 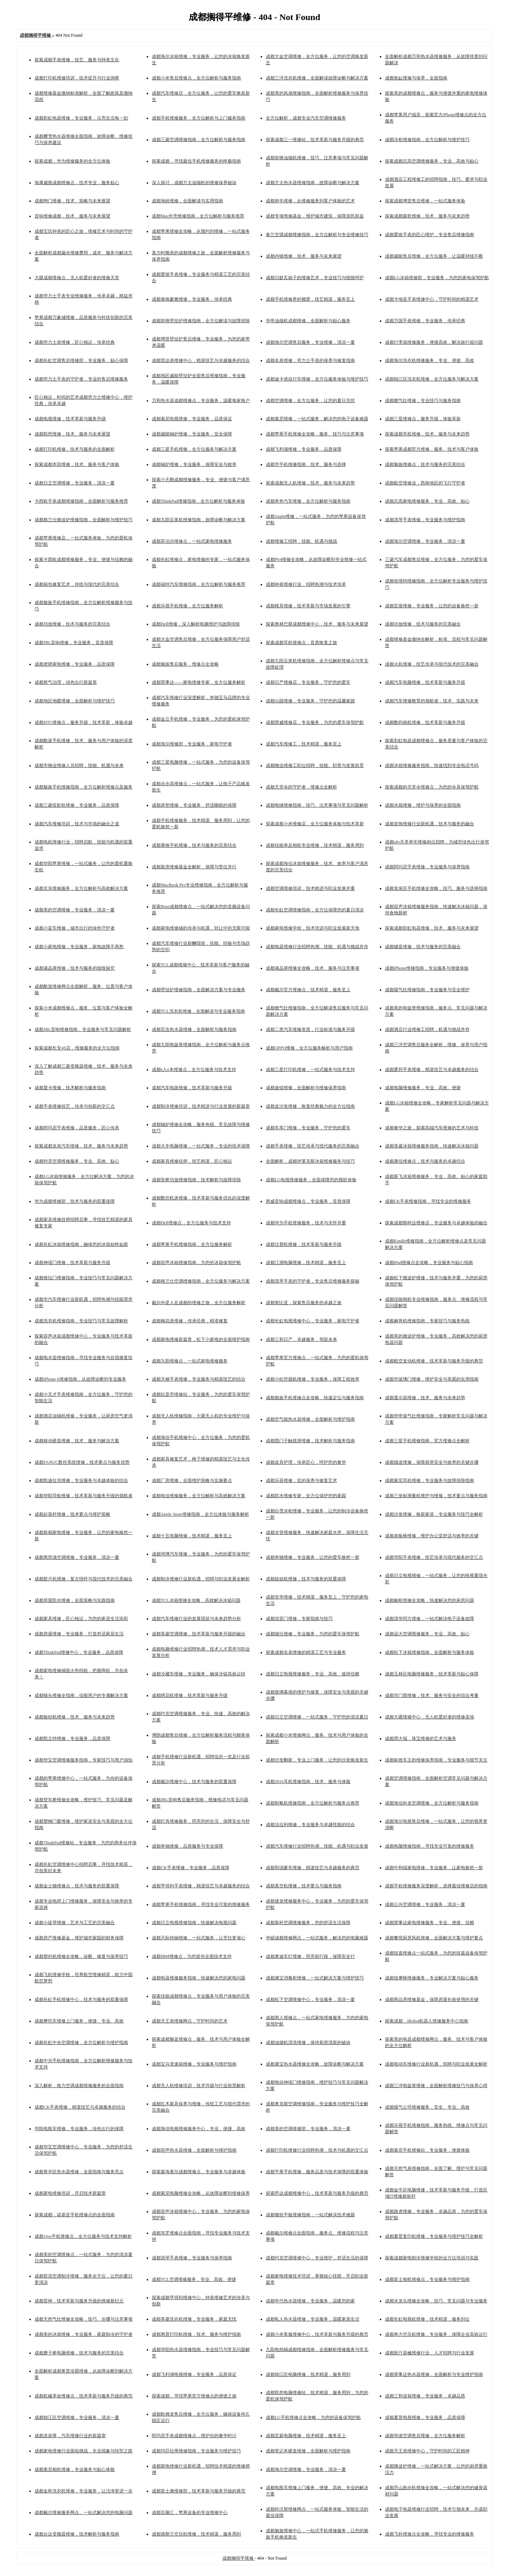 What do you see at coordinates (434, 1557) in the screenshot?
I see `成都华阳手表维修，技艺传承与现代服务的交汇点` at bounding box center [434, 1557].